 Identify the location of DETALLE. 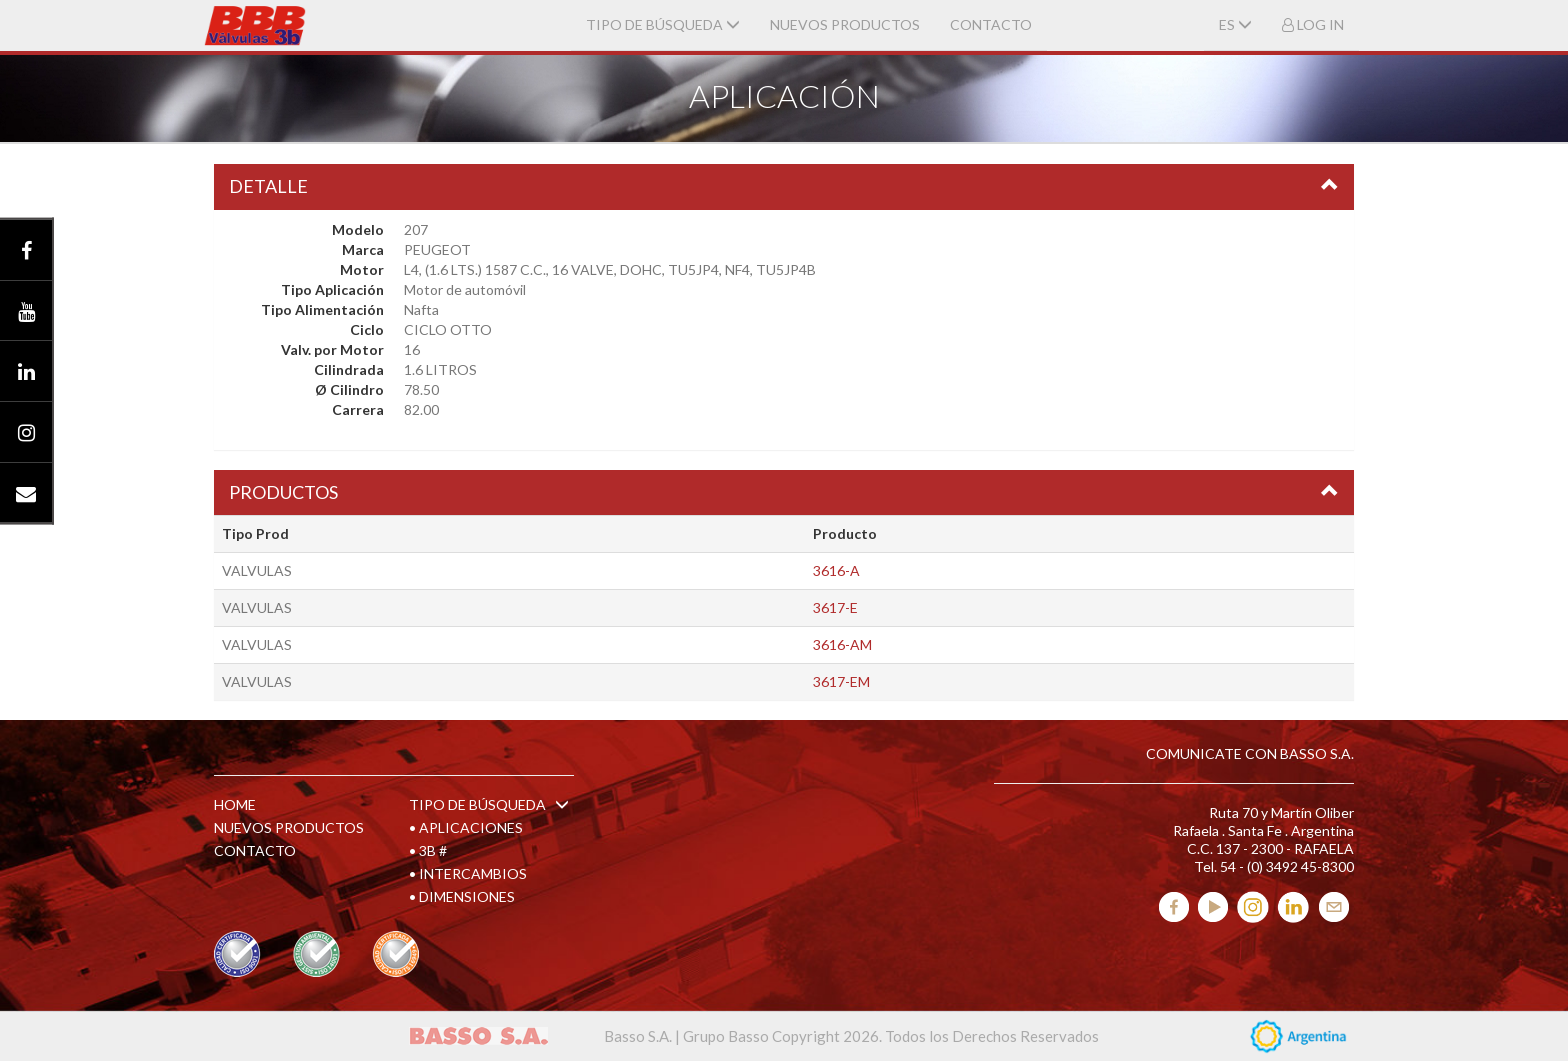
(268, 186).